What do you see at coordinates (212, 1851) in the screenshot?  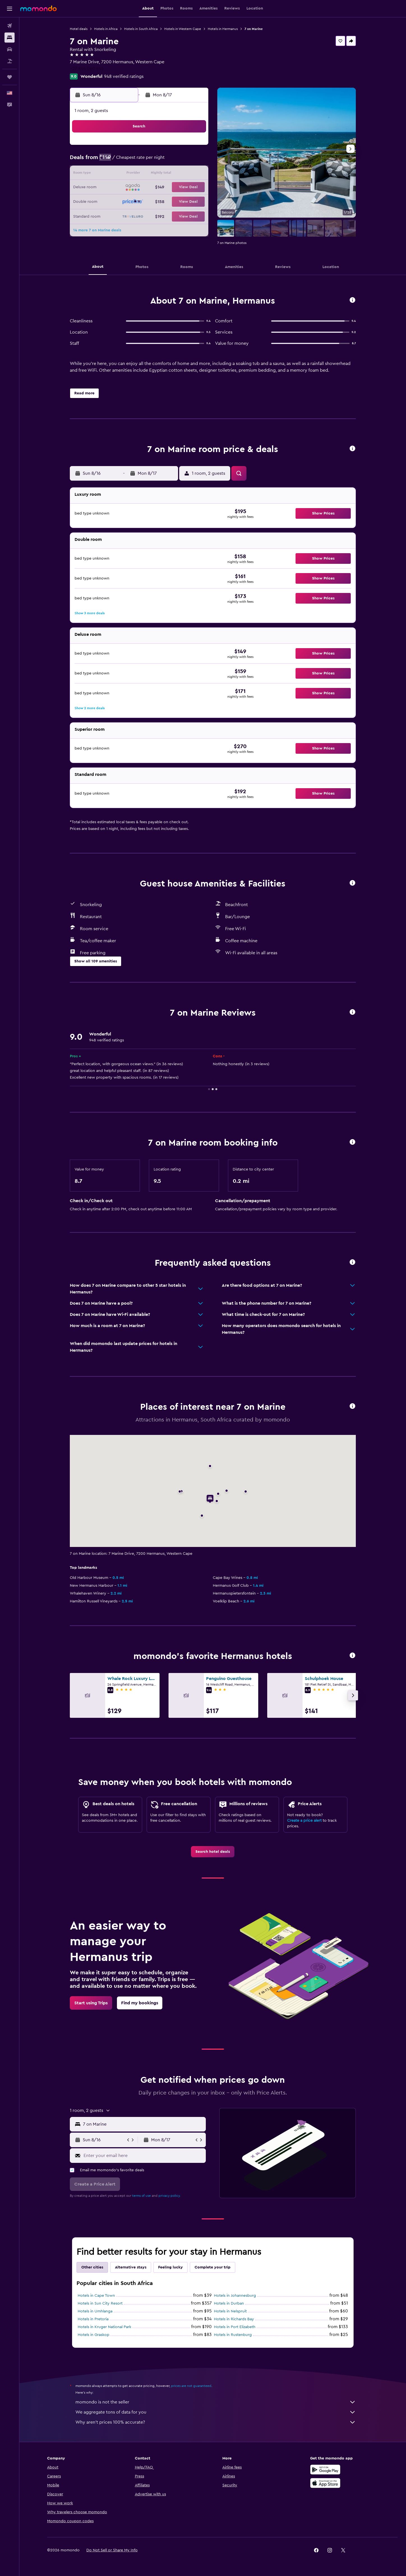 I see `[link]` at bounding box center [212, 1851].